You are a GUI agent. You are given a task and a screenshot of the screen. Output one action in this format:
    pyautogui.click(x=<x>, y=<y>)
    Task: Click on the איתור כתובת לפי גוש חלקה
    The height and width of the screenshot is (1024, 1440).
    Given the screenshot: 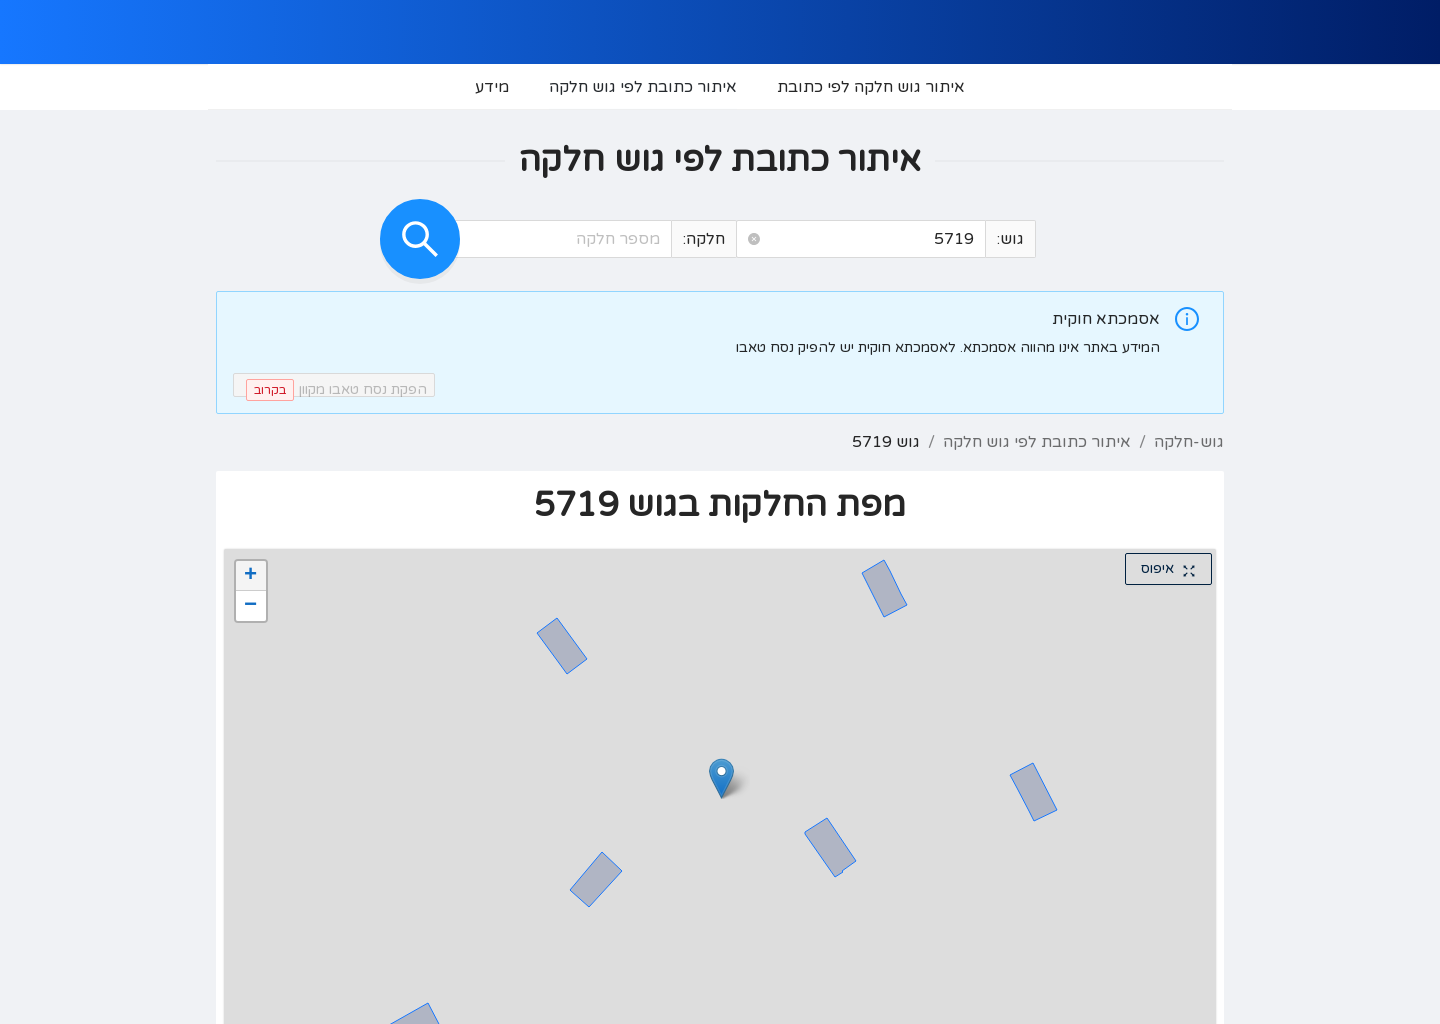 What is the action you would take?
    pyautogui.click(x=1037, y=442)
    